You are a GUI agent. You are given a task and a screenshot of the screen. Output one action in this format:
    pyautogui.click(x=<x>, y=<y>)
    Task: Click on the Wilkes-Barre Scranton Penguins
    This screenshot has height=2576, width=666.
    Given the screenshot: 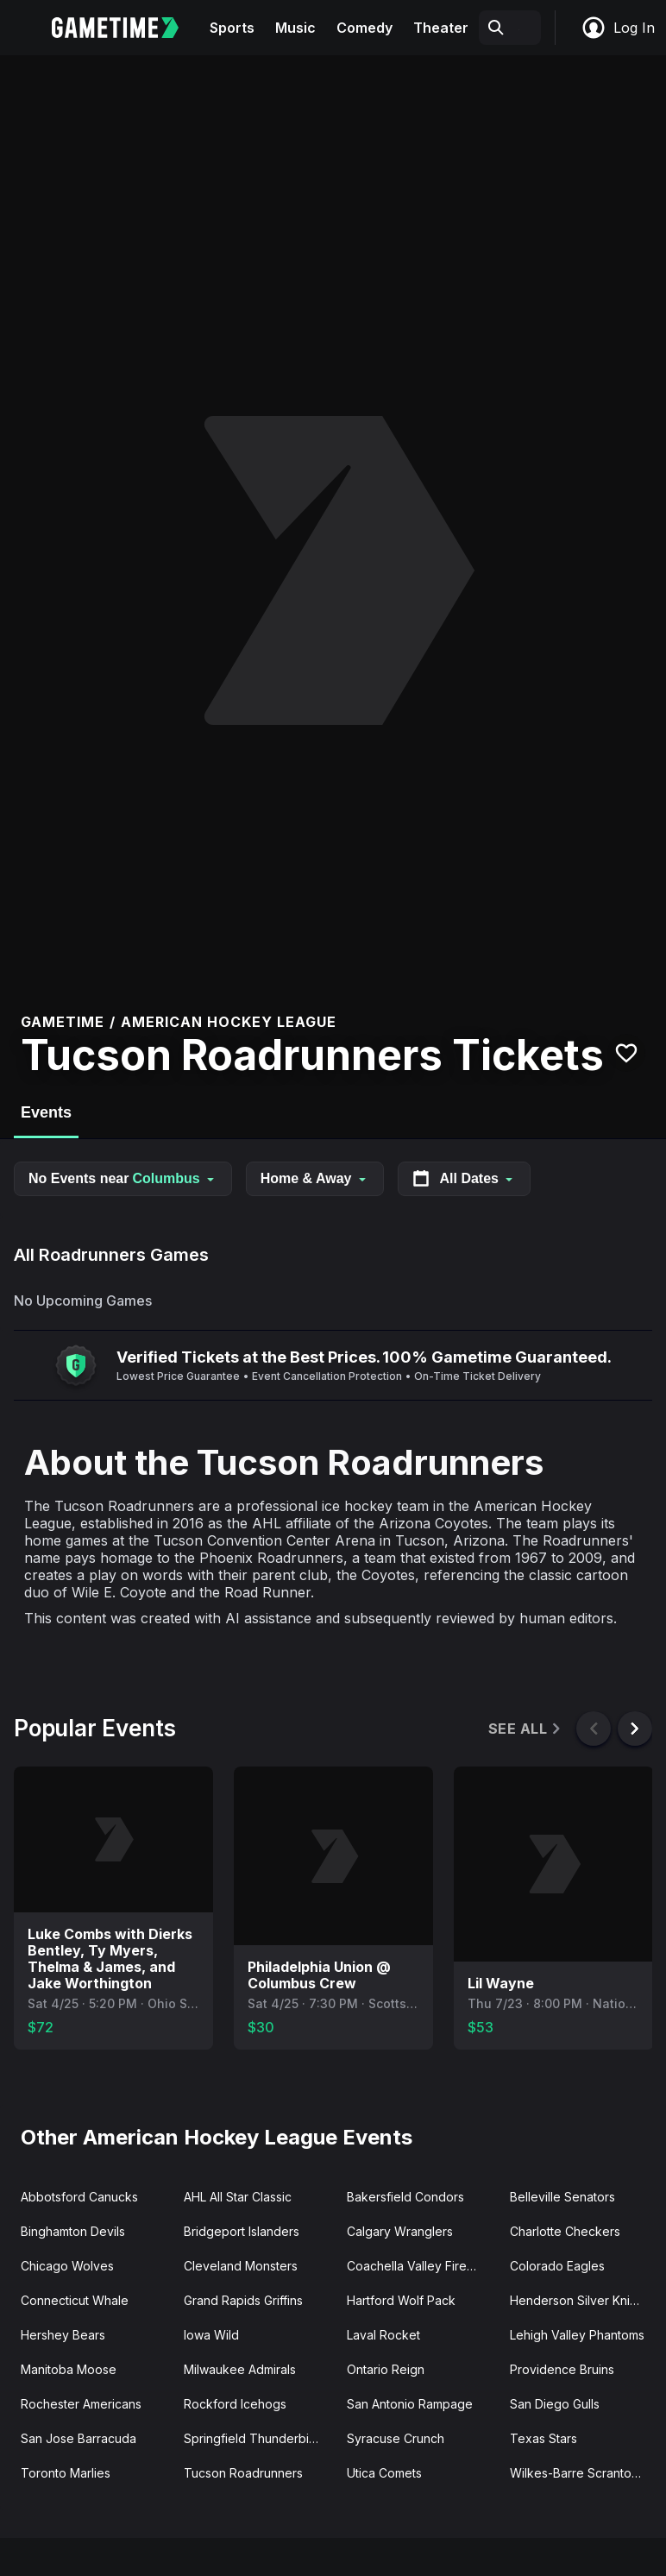 What is the action you would take?
    pyautogui.click(x=584, y=2473)
    